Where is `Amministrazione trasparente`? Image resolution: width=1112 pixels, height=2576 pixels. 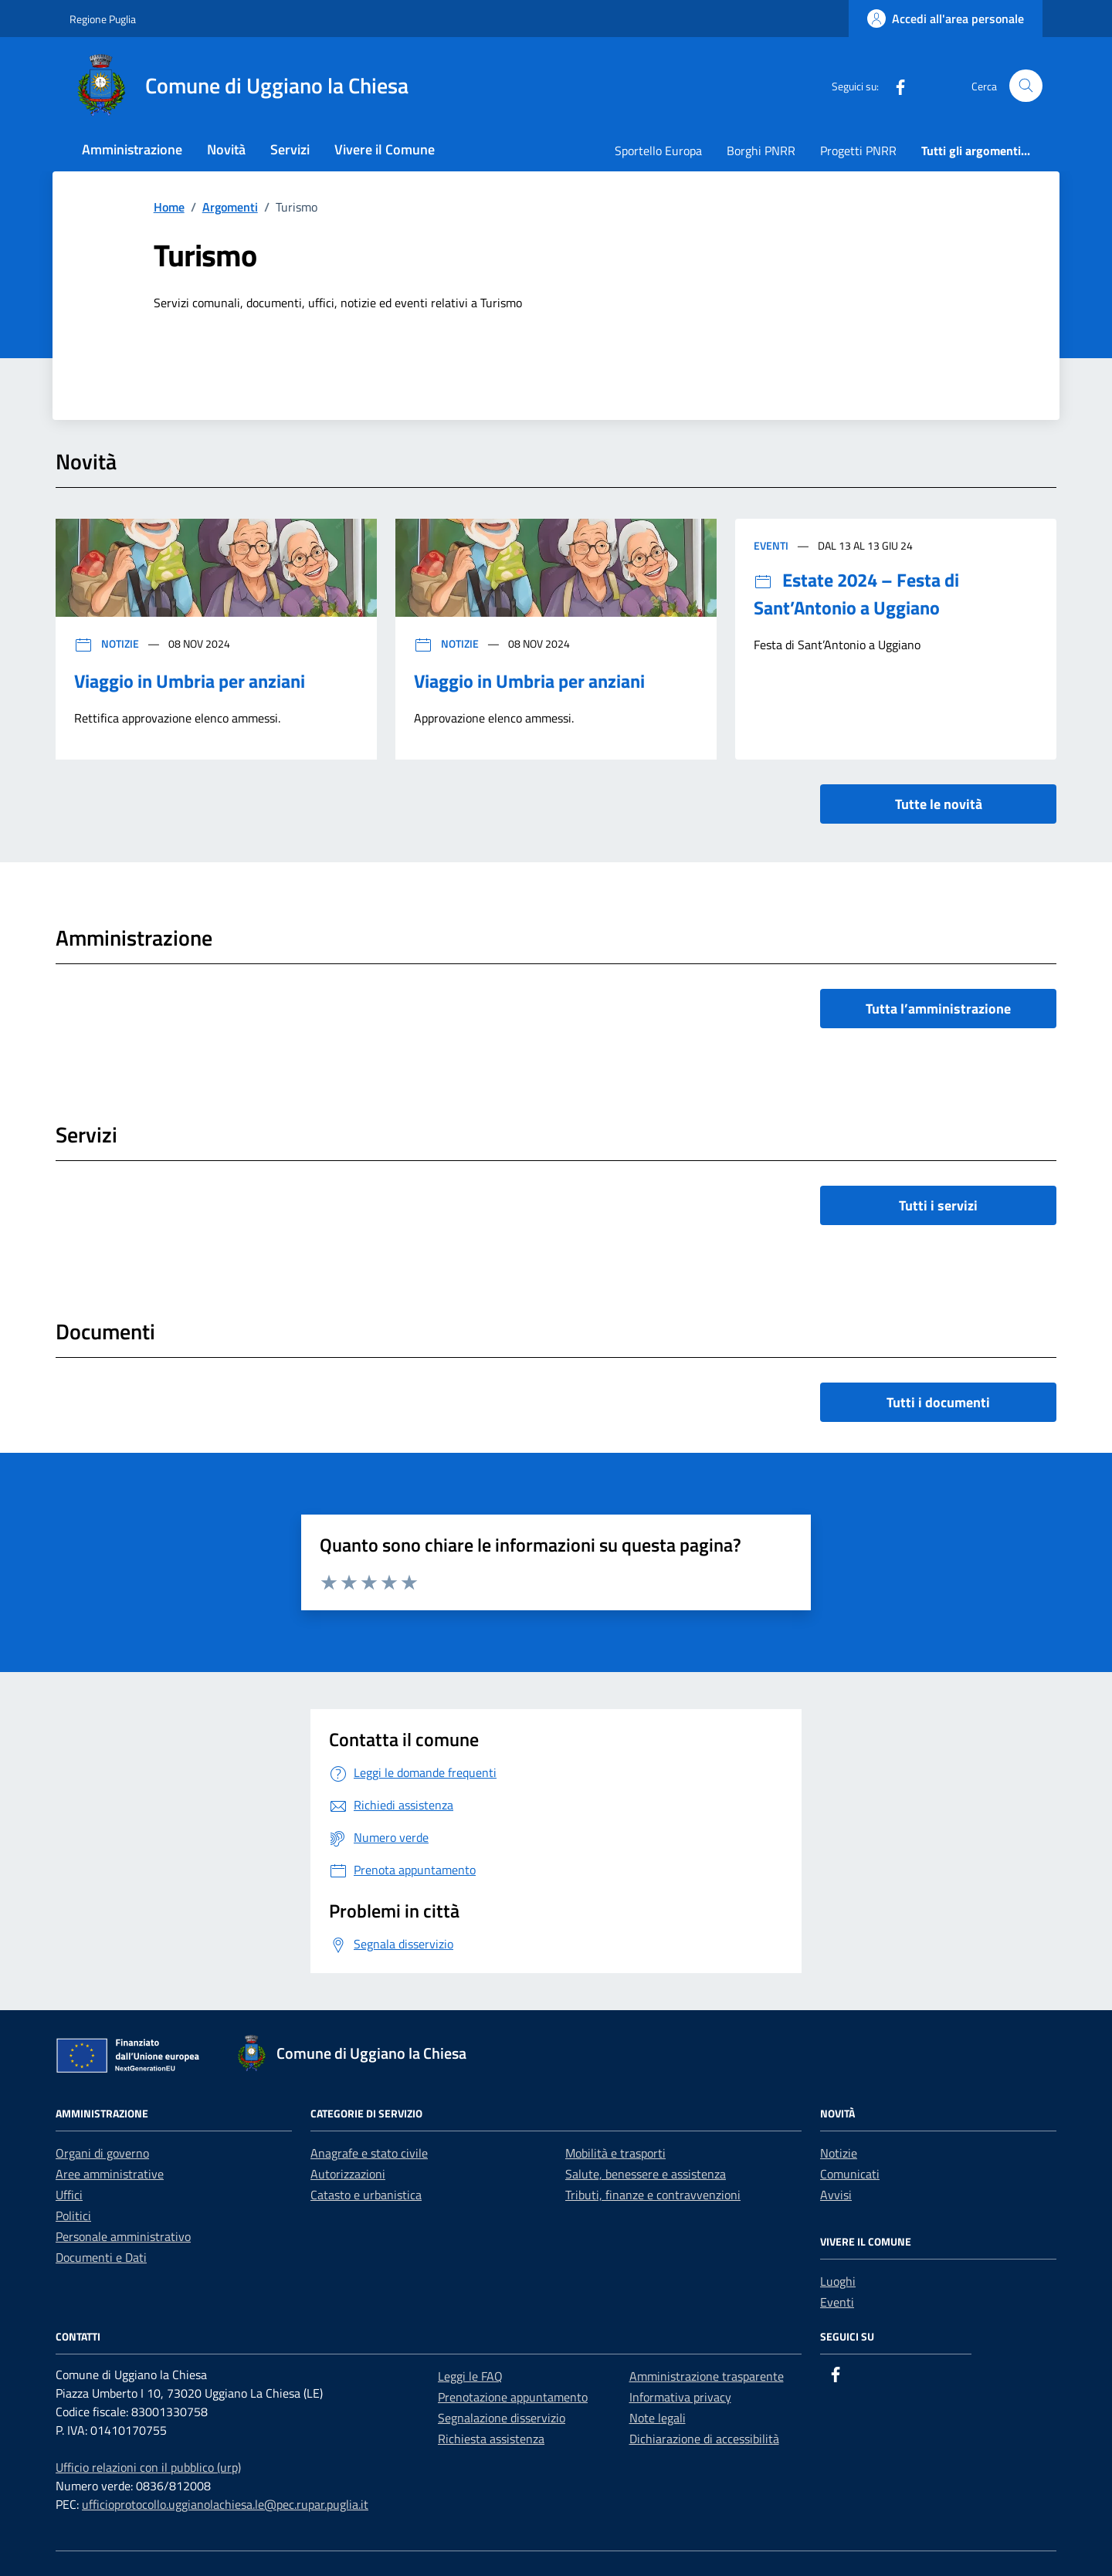 Amministrazione trasparente is located at coordinates (706, 2376).